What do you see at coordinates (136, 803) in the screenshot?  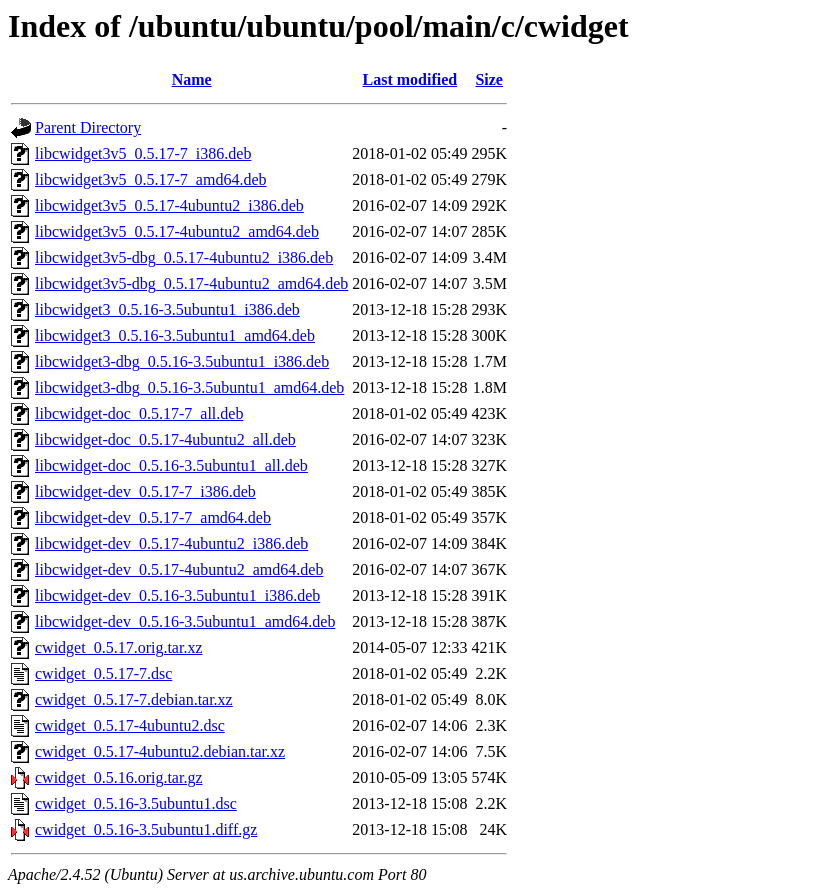 I see `cwidget_0.5.16-3.5ubuntu1.dsc` at bounding box center [136, 803].